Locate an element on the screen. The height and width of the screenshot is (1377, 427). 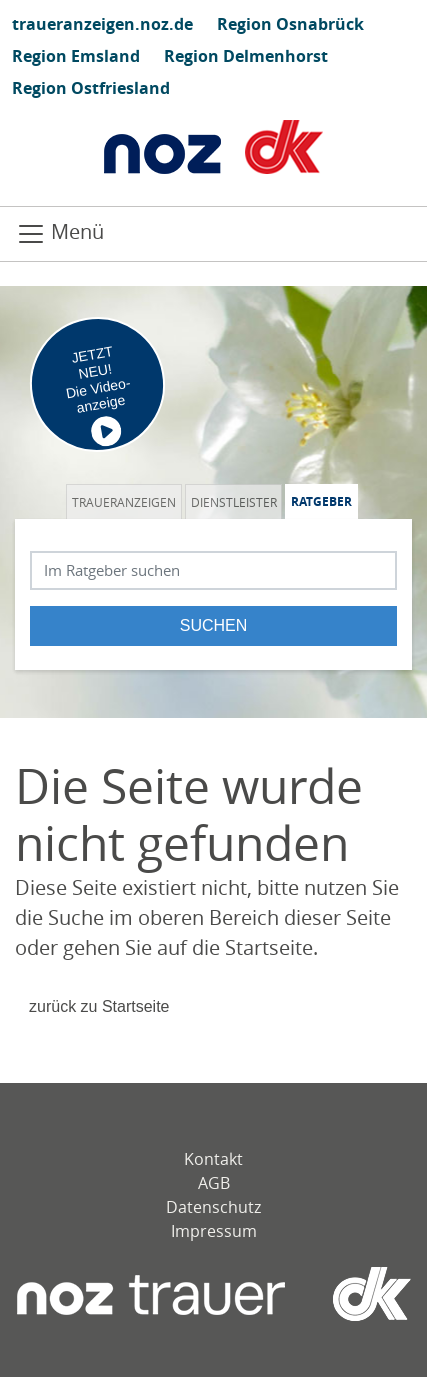
Impressum is located at coordinates (214, 1231).